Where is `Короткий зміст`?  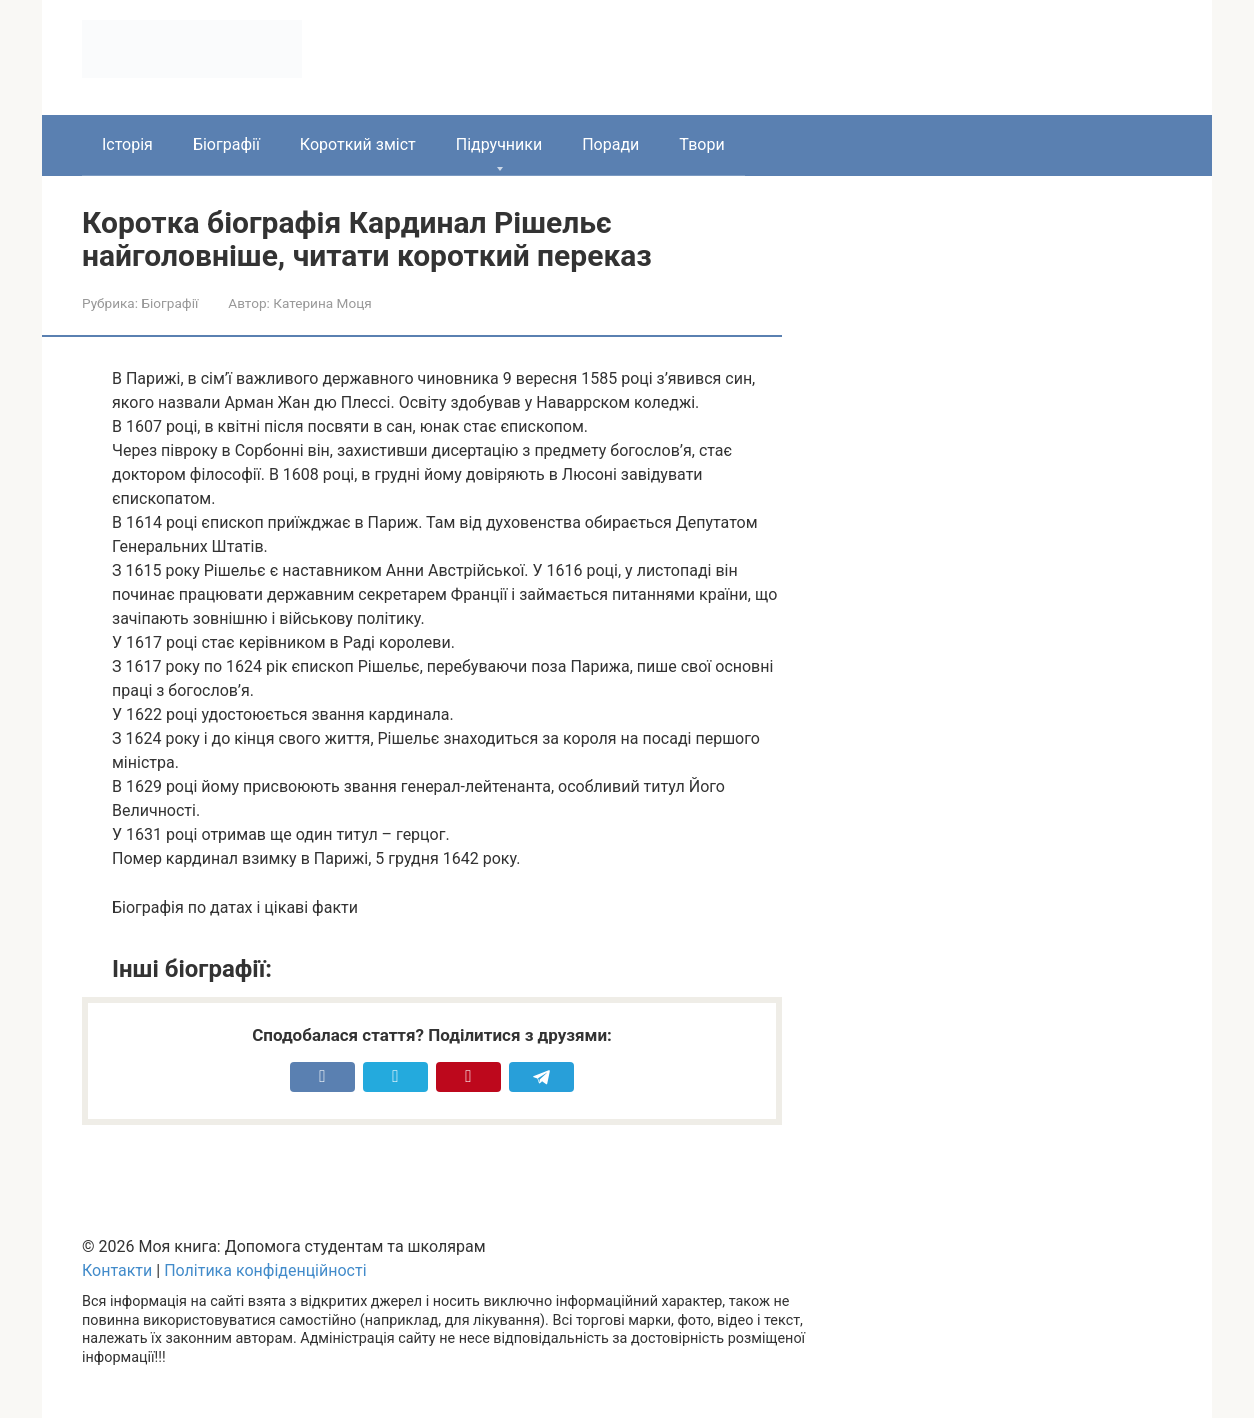 Короткий зміст is located at coordinates (358, 144).